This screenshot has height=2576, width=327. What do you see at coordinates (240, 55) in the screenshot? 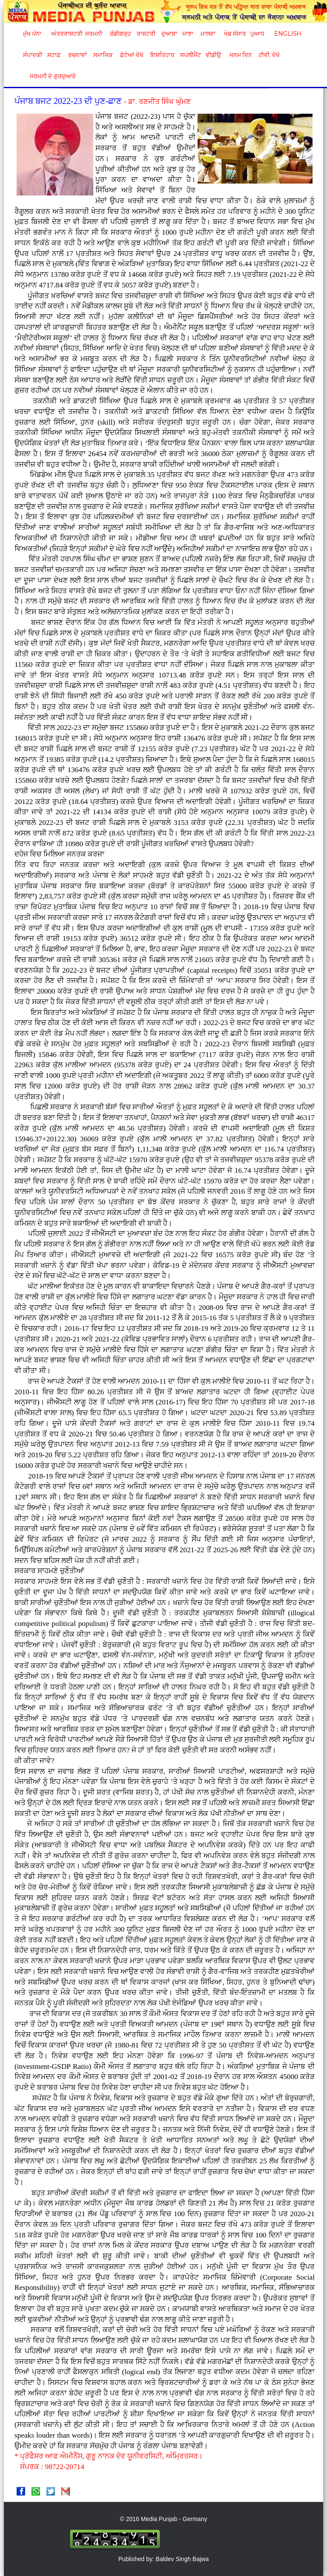
I see `ਜਨਮ ਦਿਨ` at bounding box center [240, 55].